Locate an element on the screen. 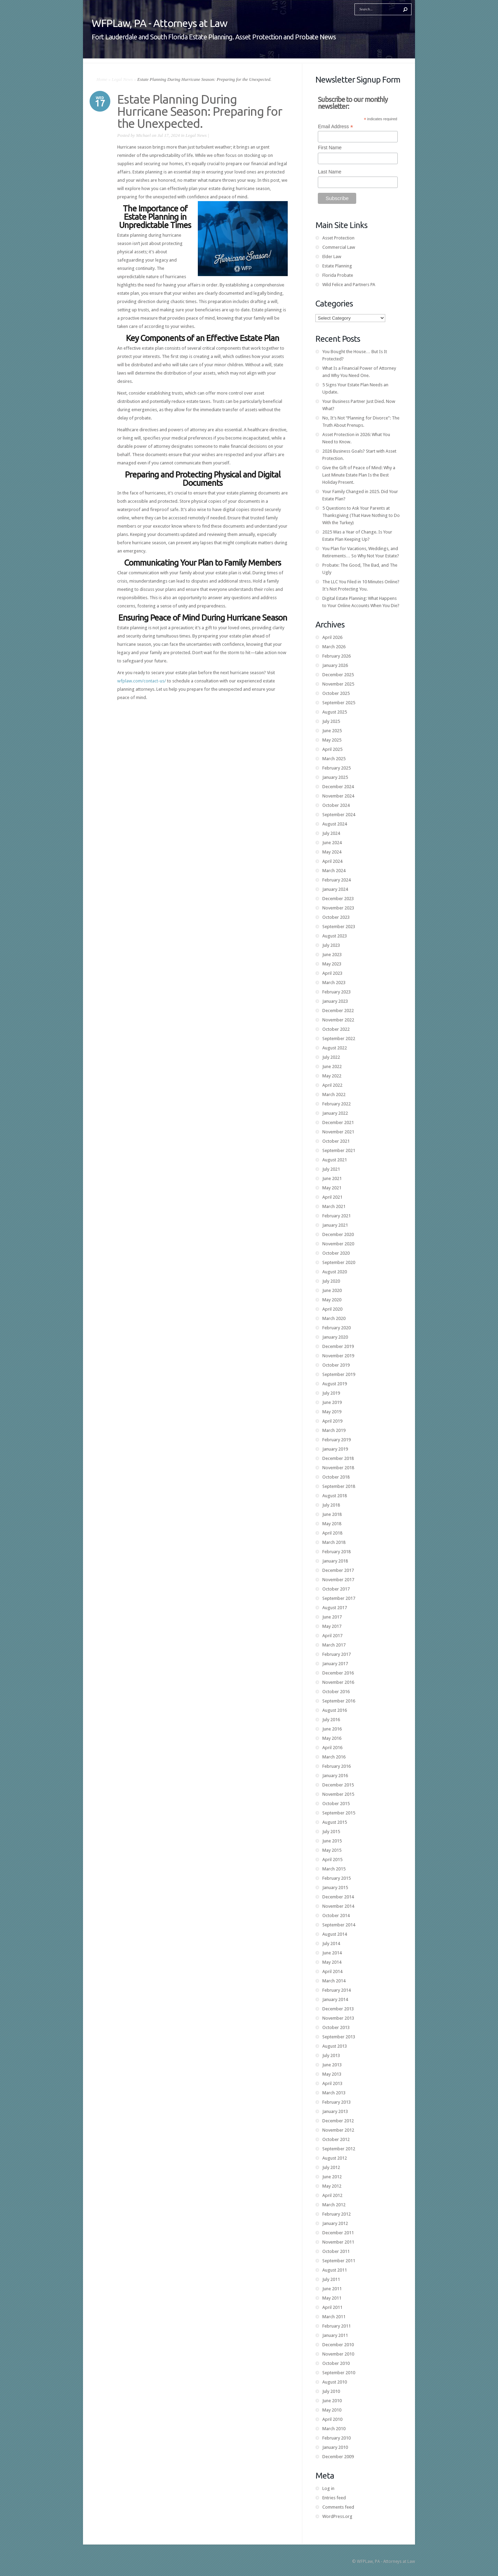  Log in is located at coordinates (328, 2488).